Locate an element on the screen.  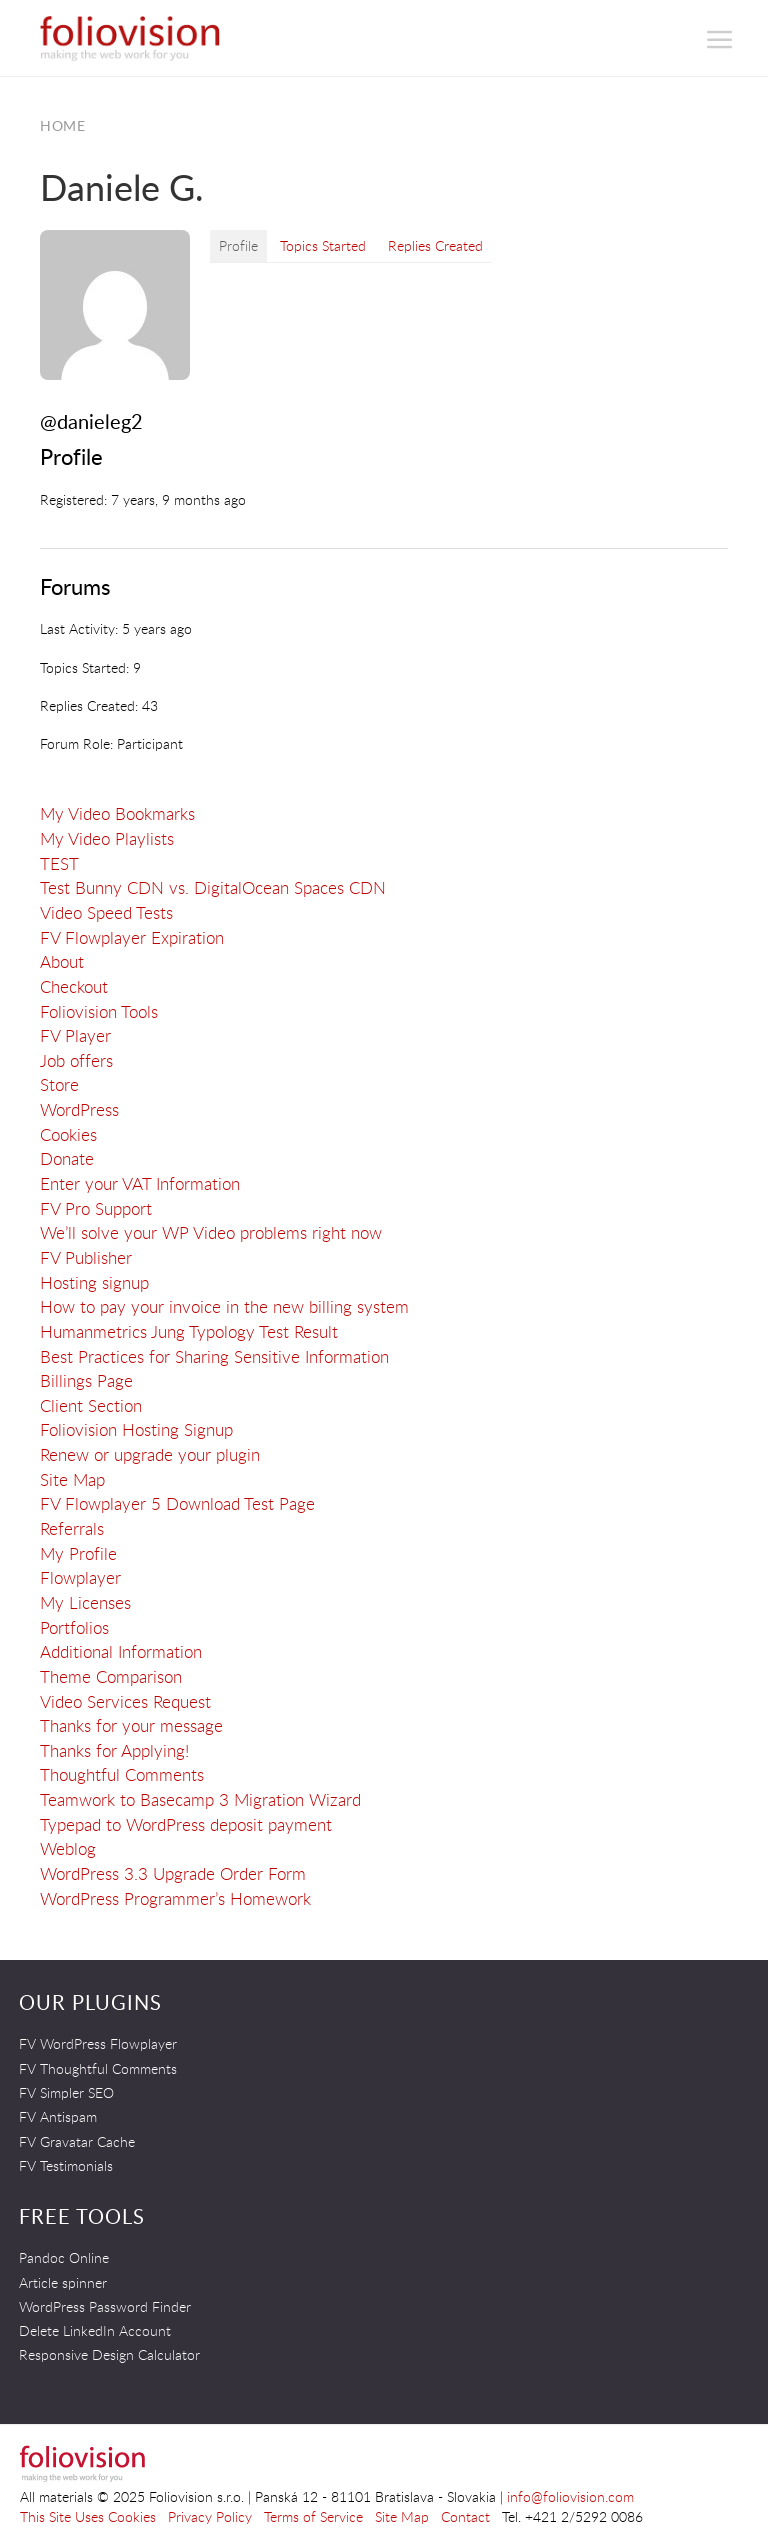
FV Publisher is located at coordinates (86, 1257).